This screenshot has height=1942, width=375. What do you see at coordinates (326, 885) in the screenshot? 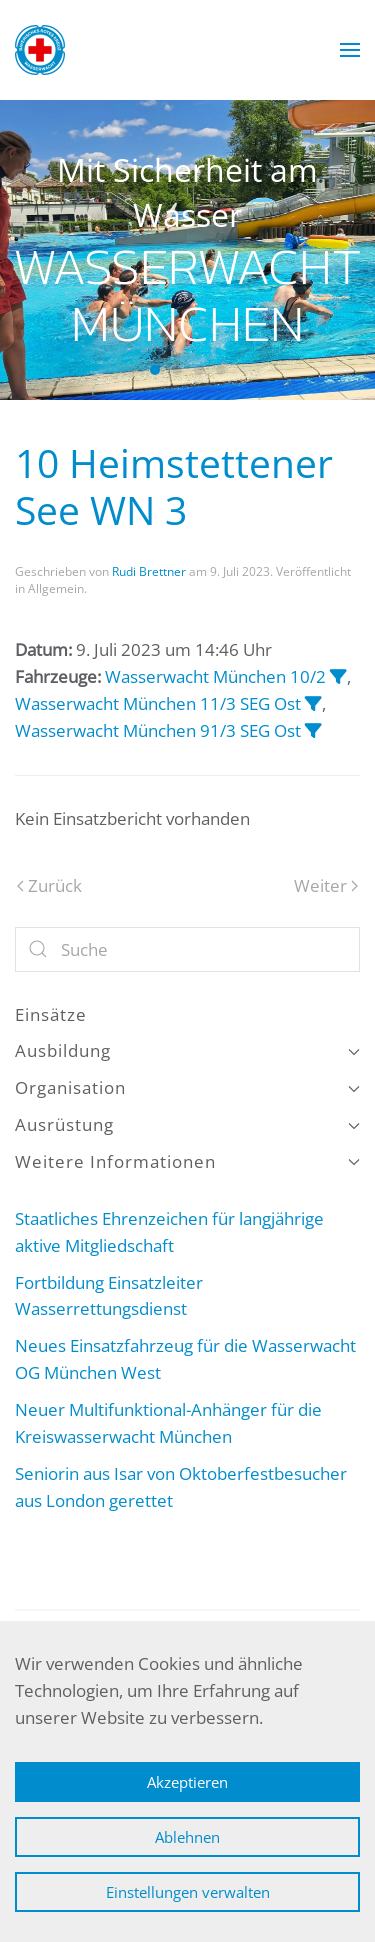
I see `Weiter [Nächste Seite]` at bounding box center [326, 885].